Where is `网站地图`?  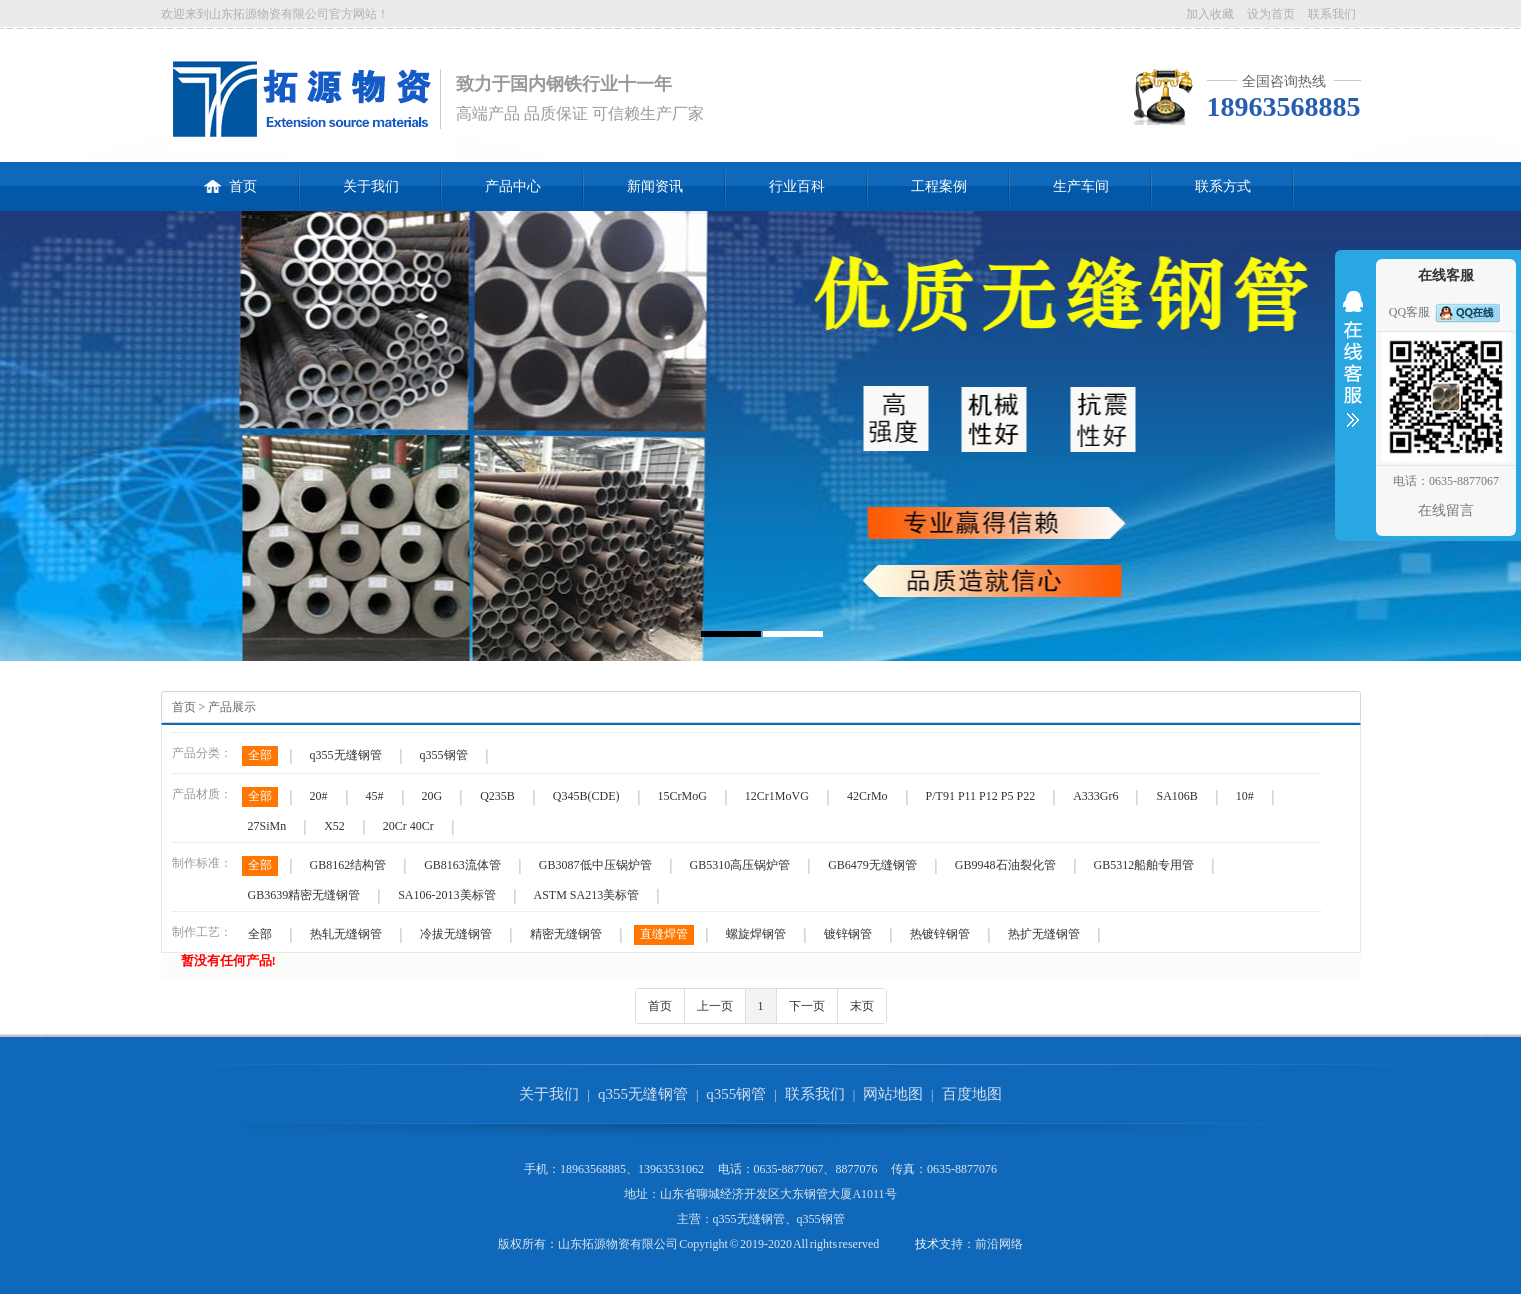
网站地图 is located at coordinates (893, 1094).